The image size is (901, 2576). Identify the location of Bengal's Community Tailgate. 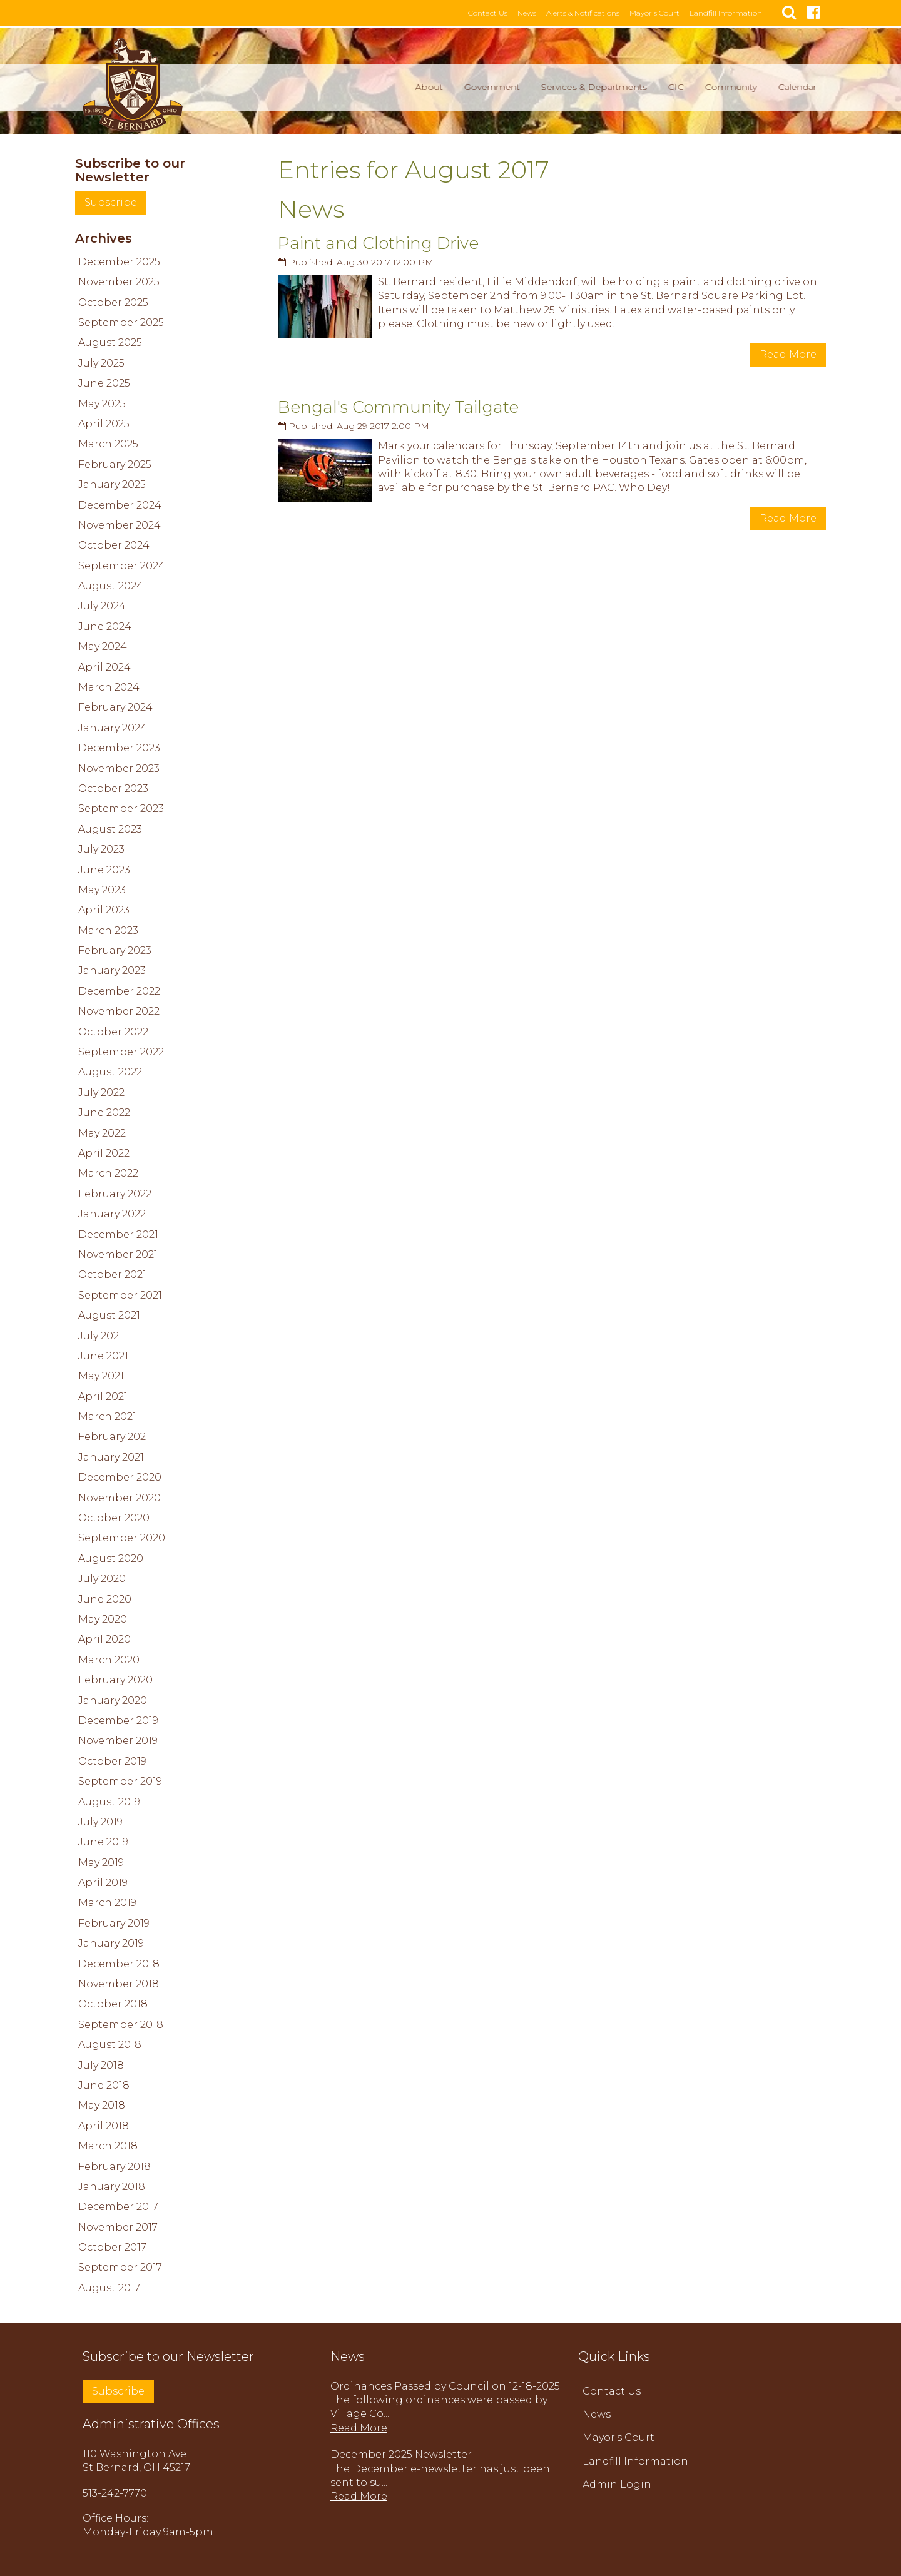
(398, 406).